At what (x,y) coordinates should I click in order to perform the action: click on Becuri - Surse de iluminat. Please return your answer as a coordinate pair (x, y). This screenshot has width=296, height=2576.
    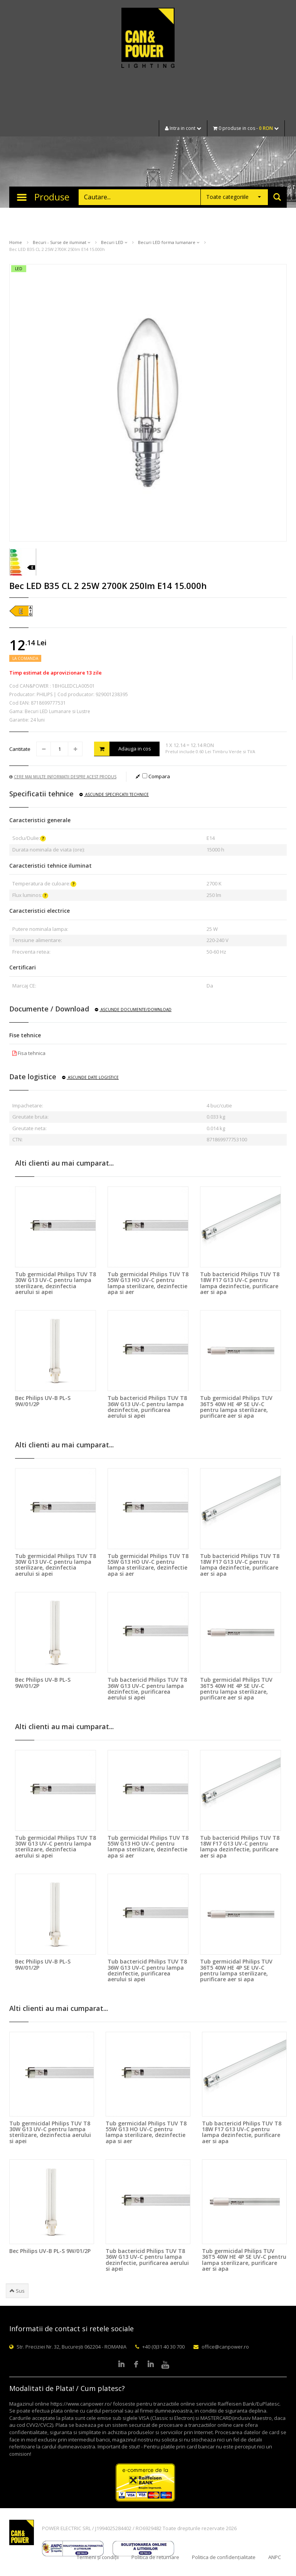
    Looking at the image, I should click on (61, 242).